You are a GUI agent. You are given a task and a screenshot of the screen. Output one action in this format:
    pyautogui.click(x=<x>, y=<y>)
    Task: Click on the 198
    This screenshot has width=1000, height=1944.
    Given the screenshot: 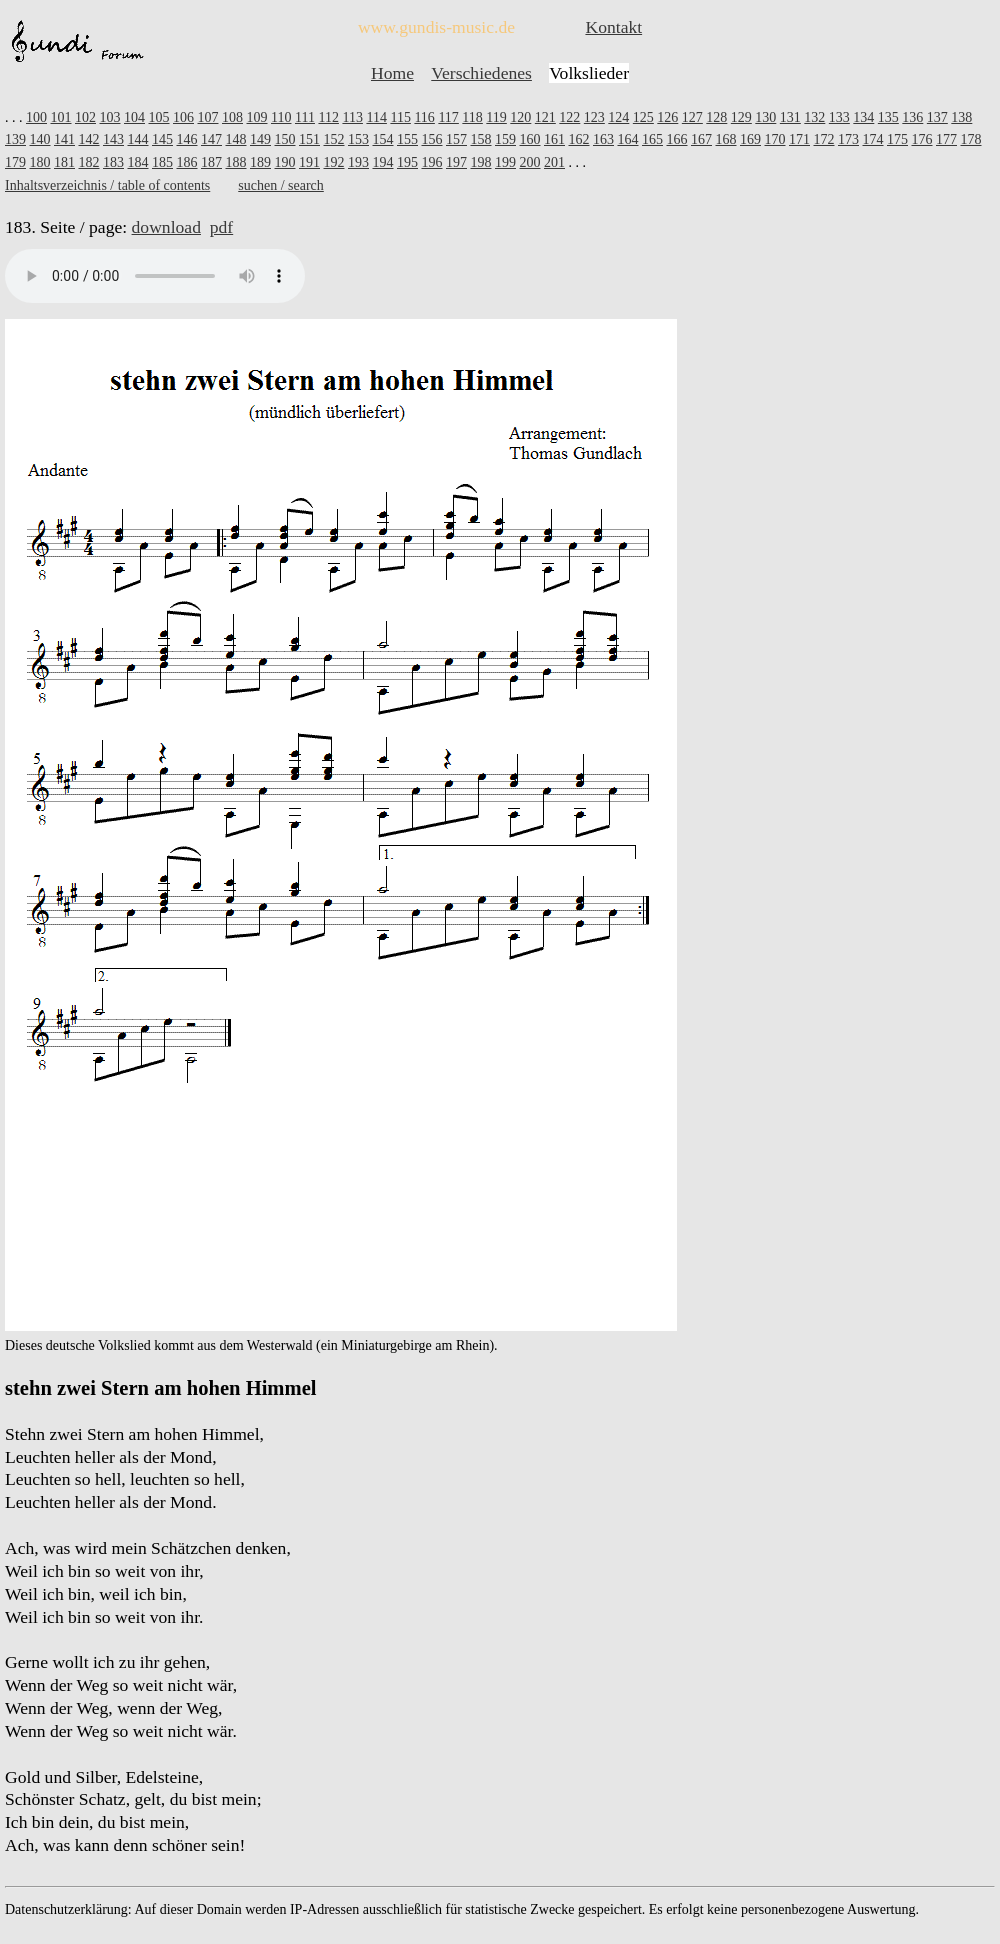 What is the action you would take?
    pyautogui.click(x=481, y=162)
    